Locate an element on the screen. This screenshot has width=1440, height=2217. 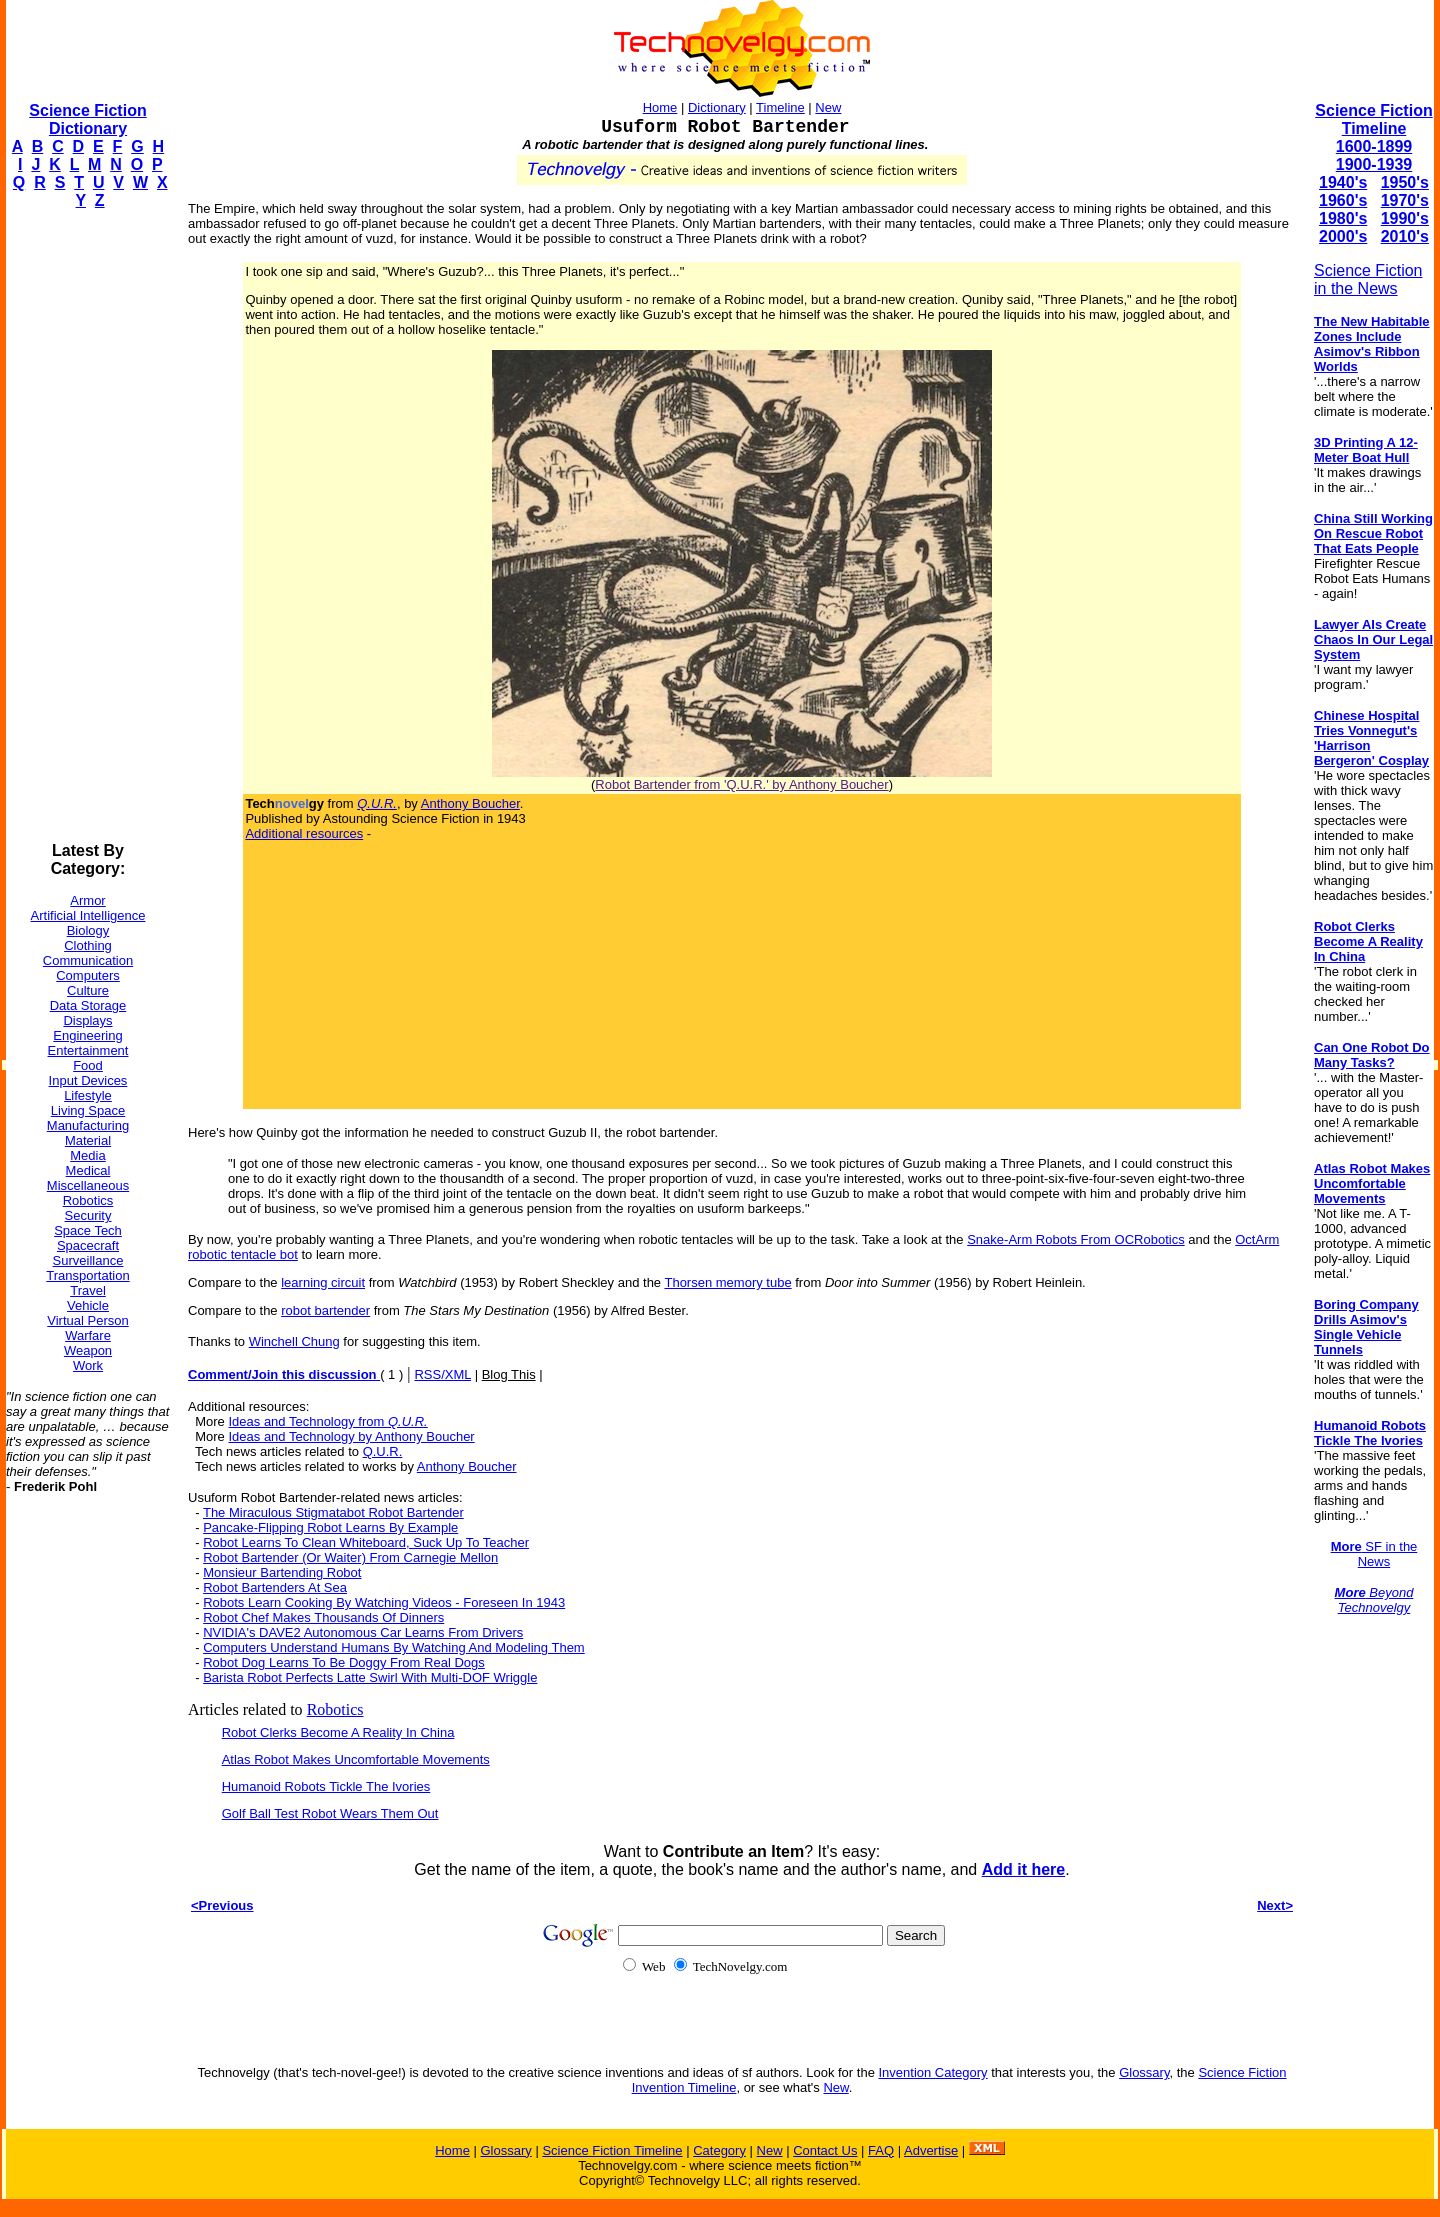
Armor is located at coordinates (87, 900).